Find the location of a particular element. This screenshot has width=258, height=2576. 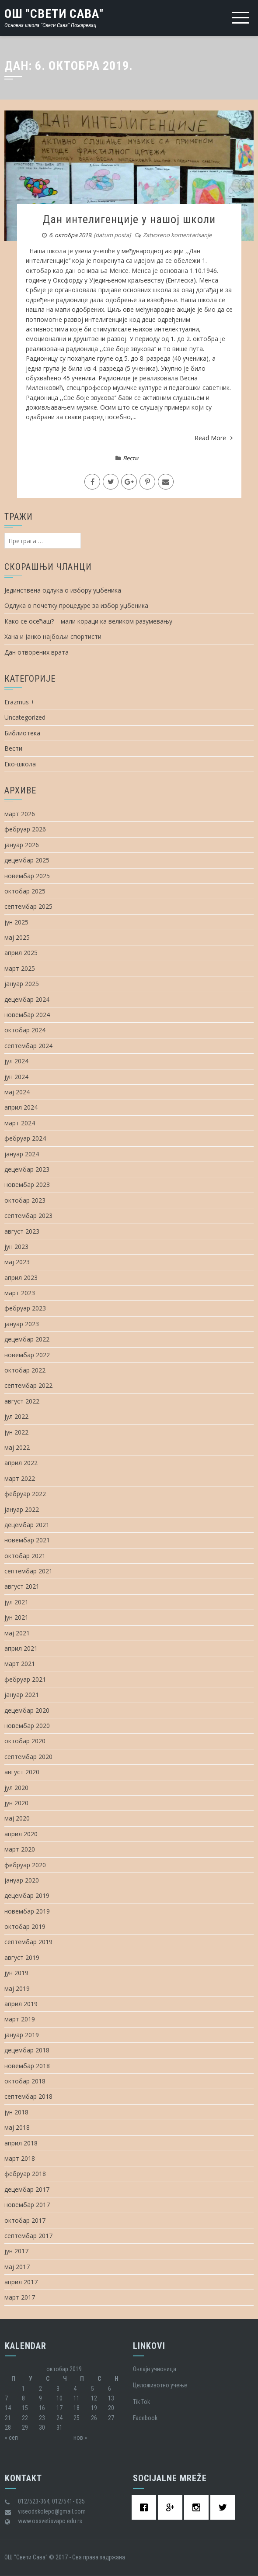

јун 2023 is located at coordinates (16, 1246).